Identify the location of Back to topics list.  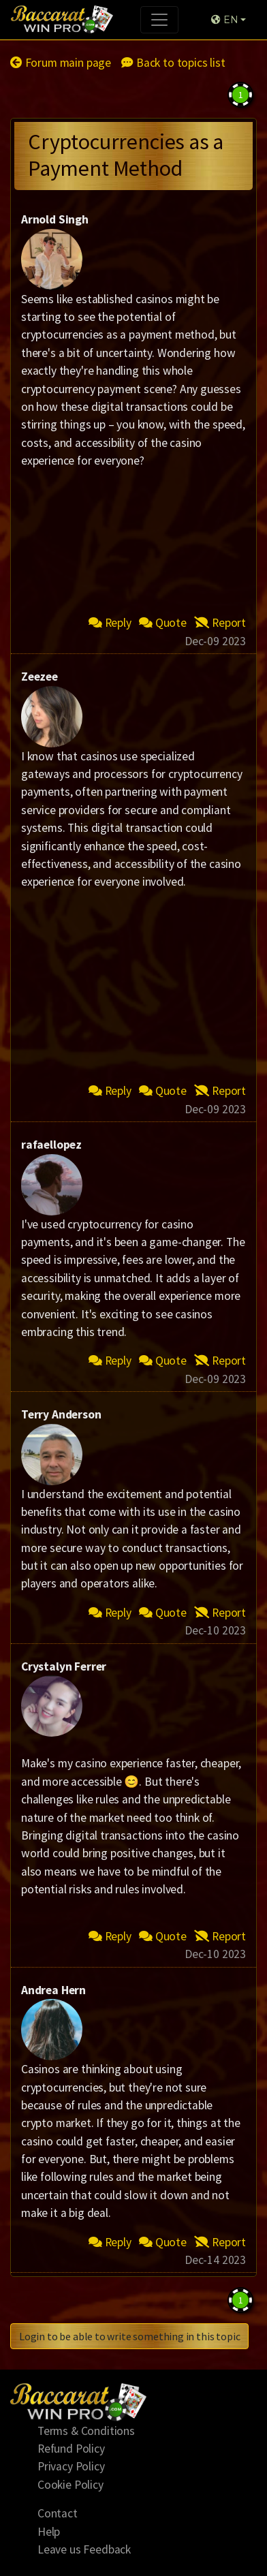
(173, 62).